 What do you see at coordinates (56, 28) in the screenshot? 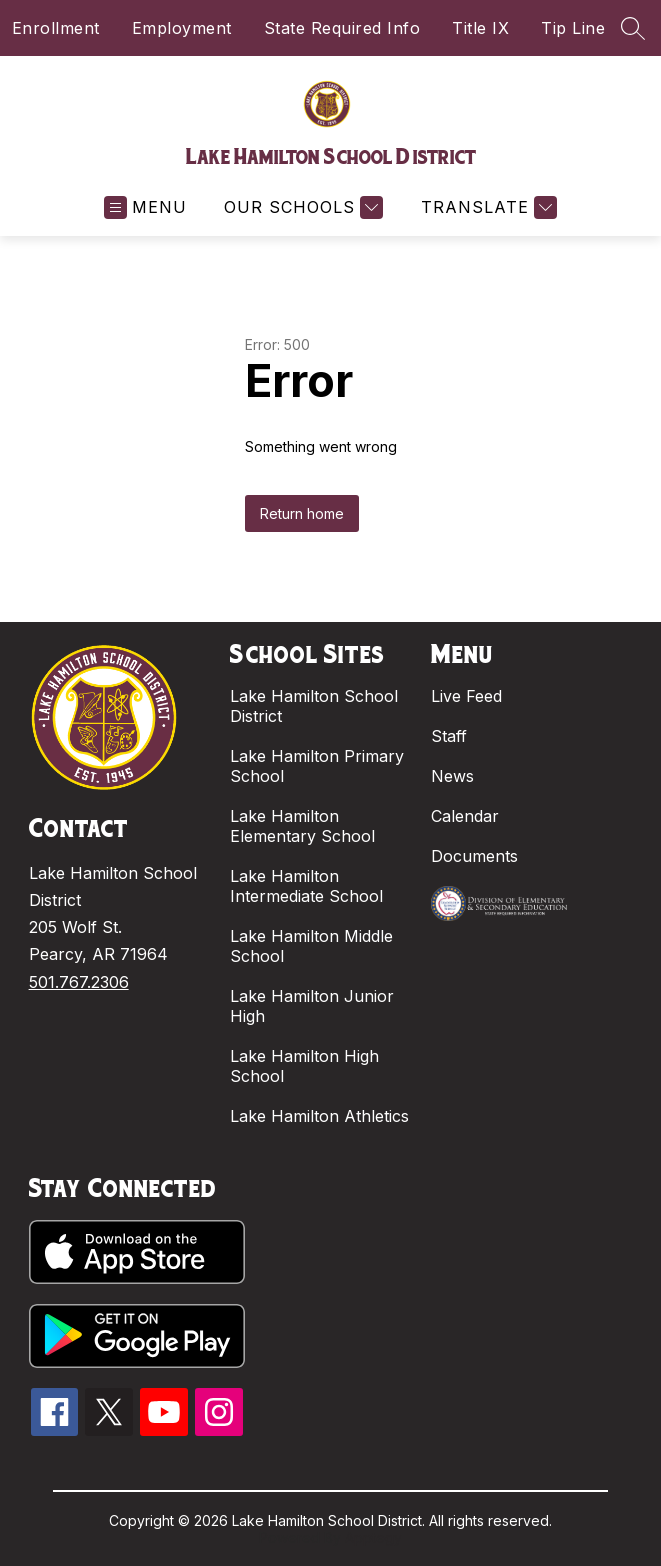
I see `Enrollment` at bounding box center [56, 28].